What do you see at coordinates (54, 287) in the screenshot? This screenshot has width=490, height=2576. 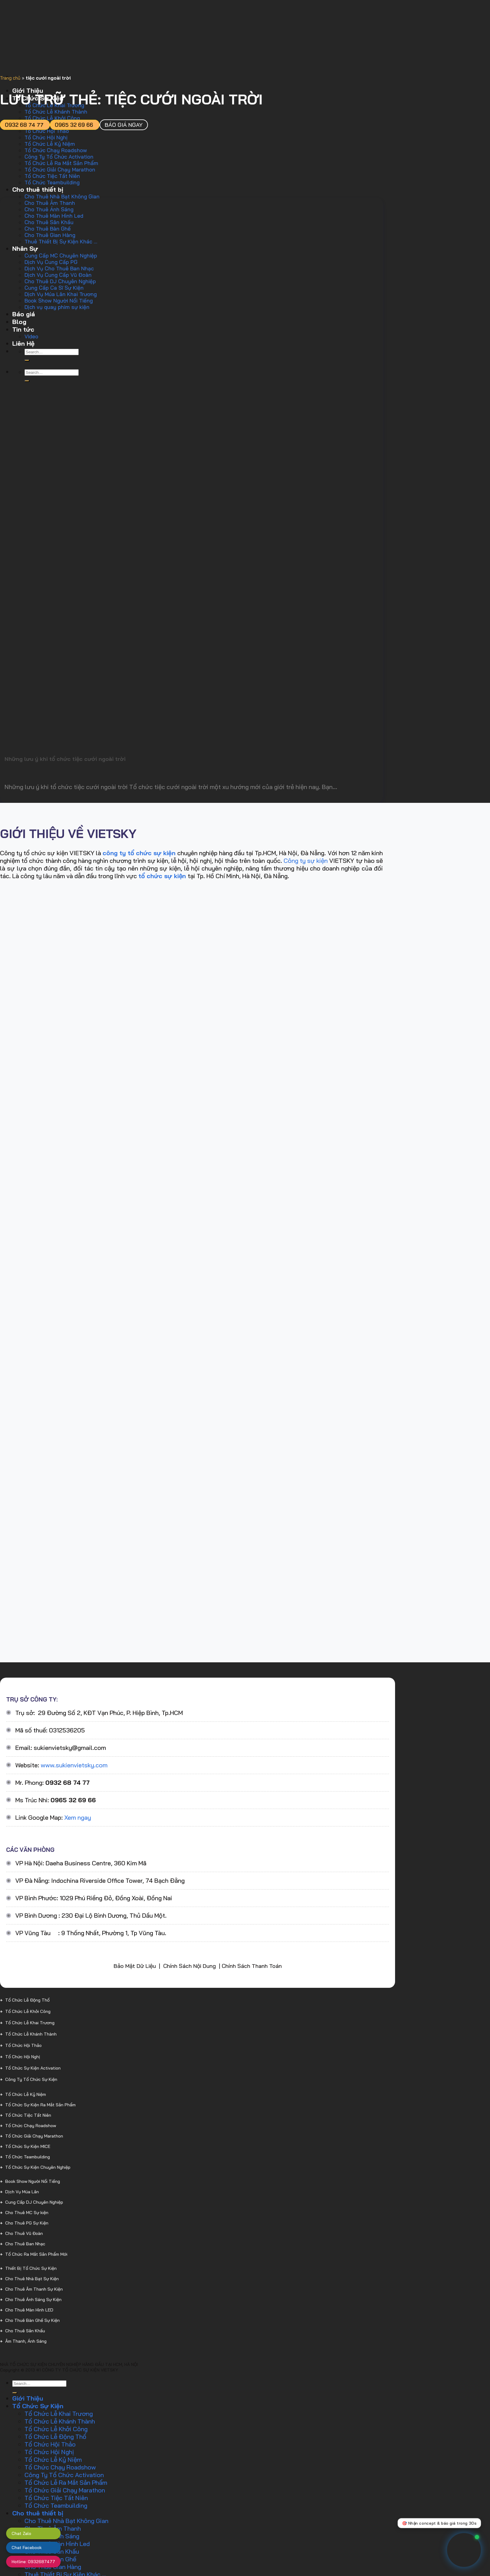 I see `Cung Cấp Ca Sĩ Sự Kiện` at bounding box center [54, 287].